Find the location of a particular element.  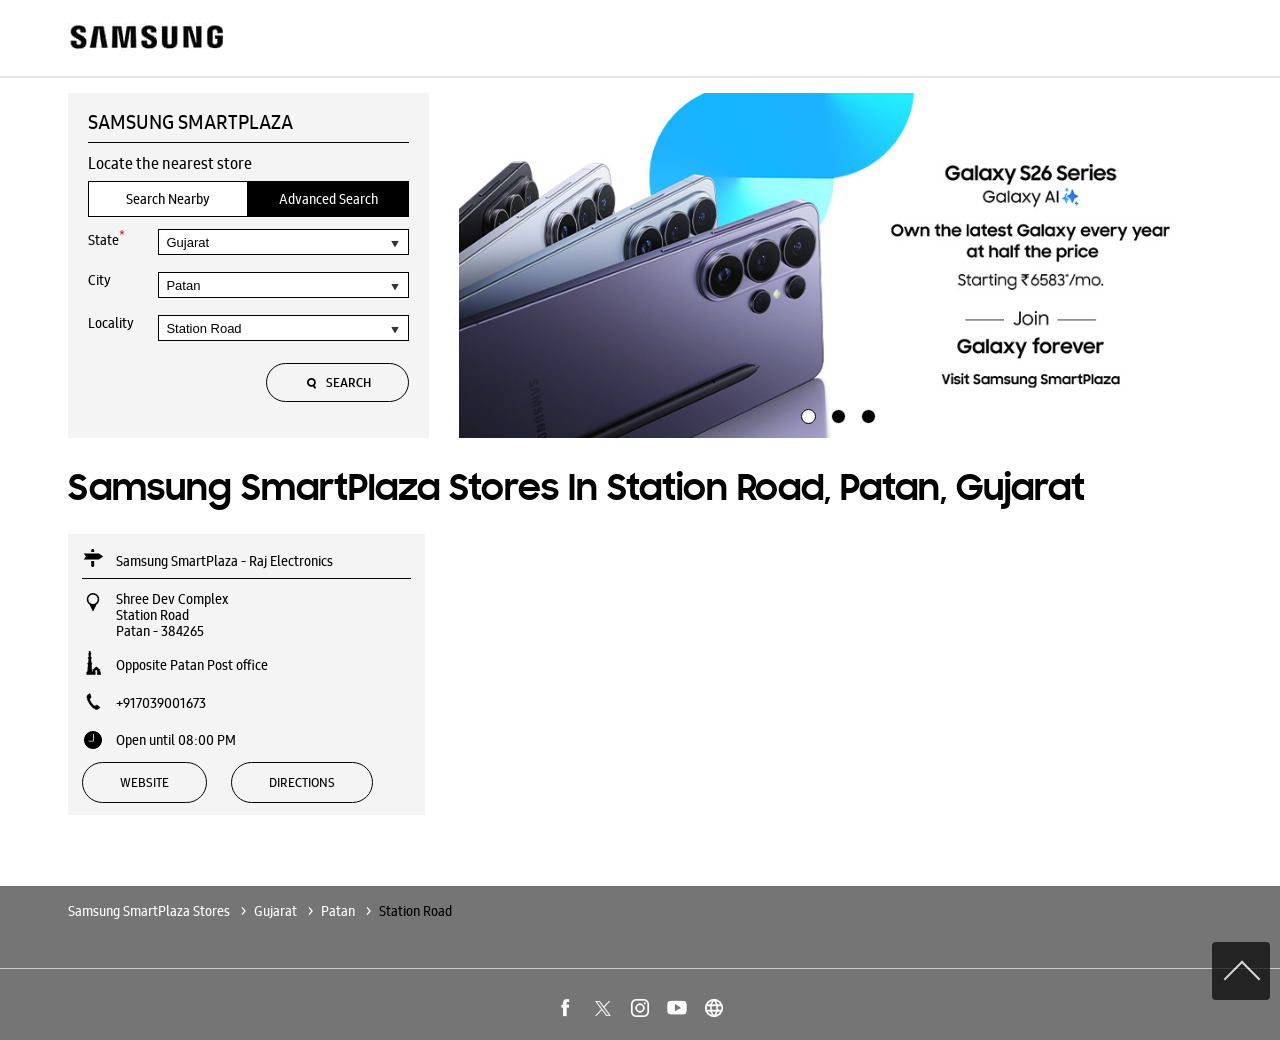

State is located at coordinates (106, 238).